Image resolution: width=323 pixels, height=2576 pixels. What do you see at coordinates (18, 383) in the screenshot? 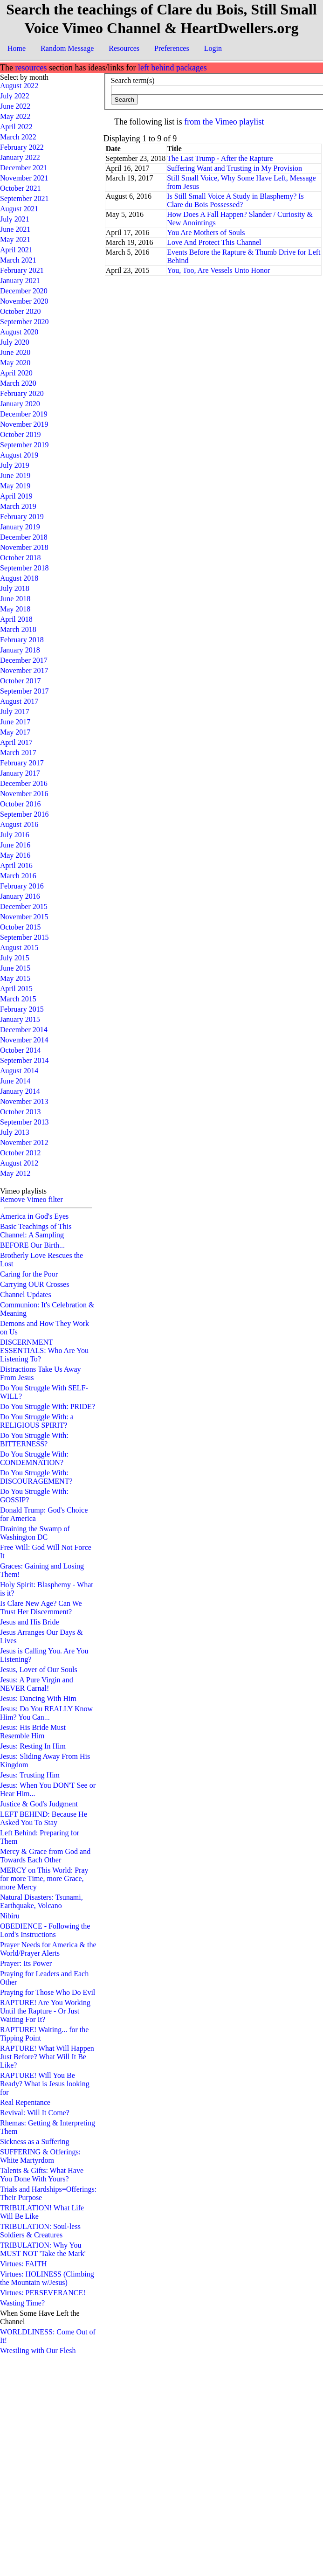
I see `March 2020` at bounding box center [18, 383].